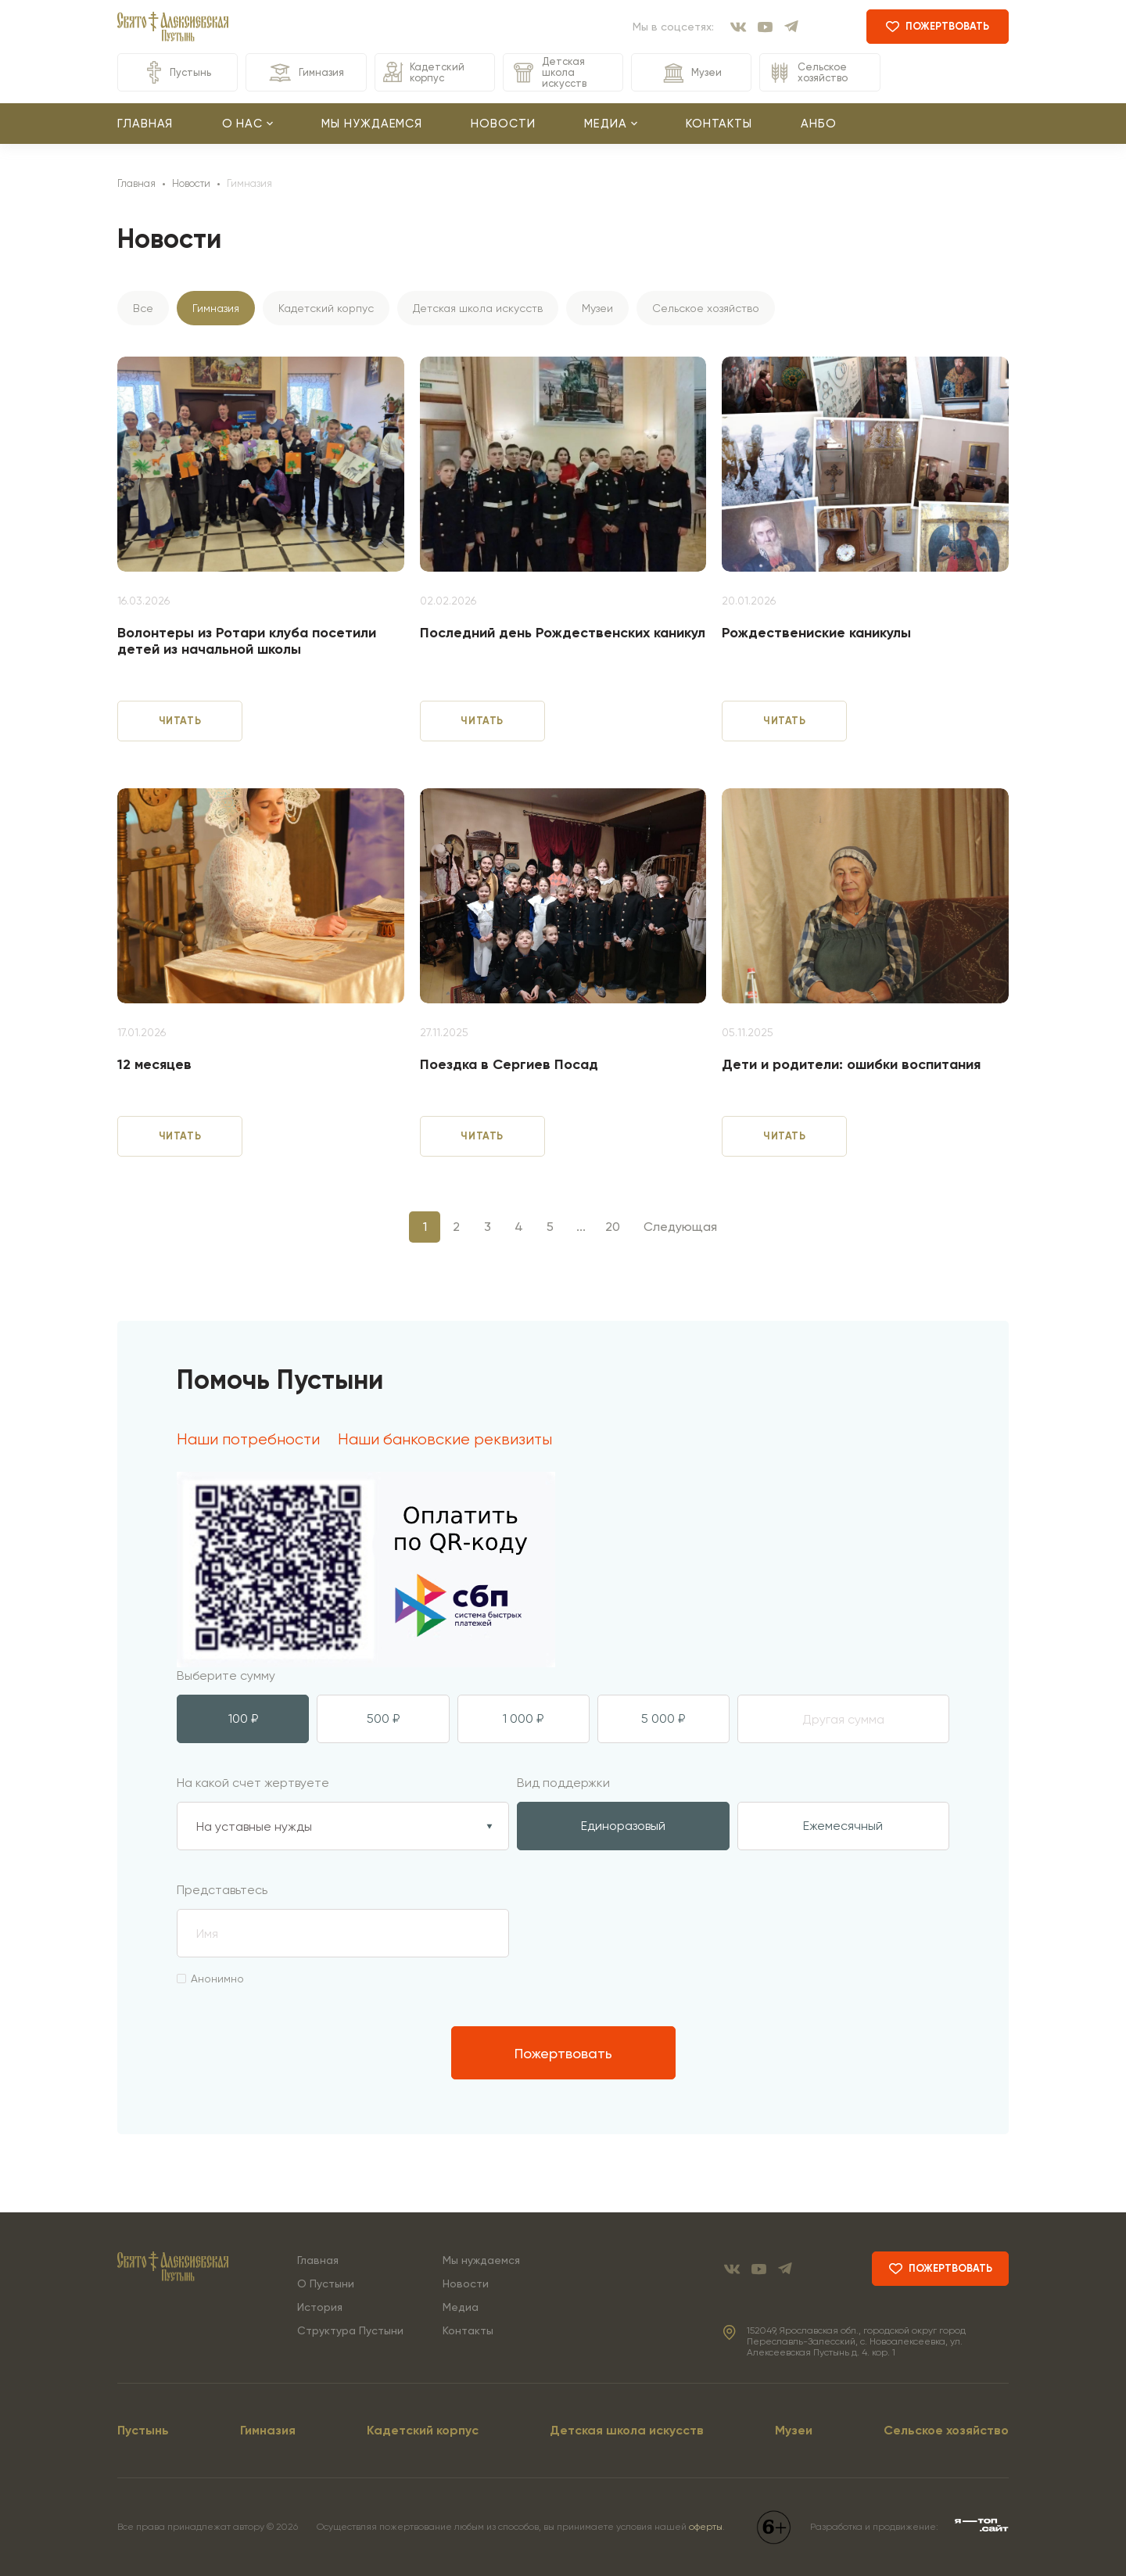 This screenshot has height=2576, width=1126. Describe the element at coordinates (143, 308) in the screenshot. I see `Все` at that location.